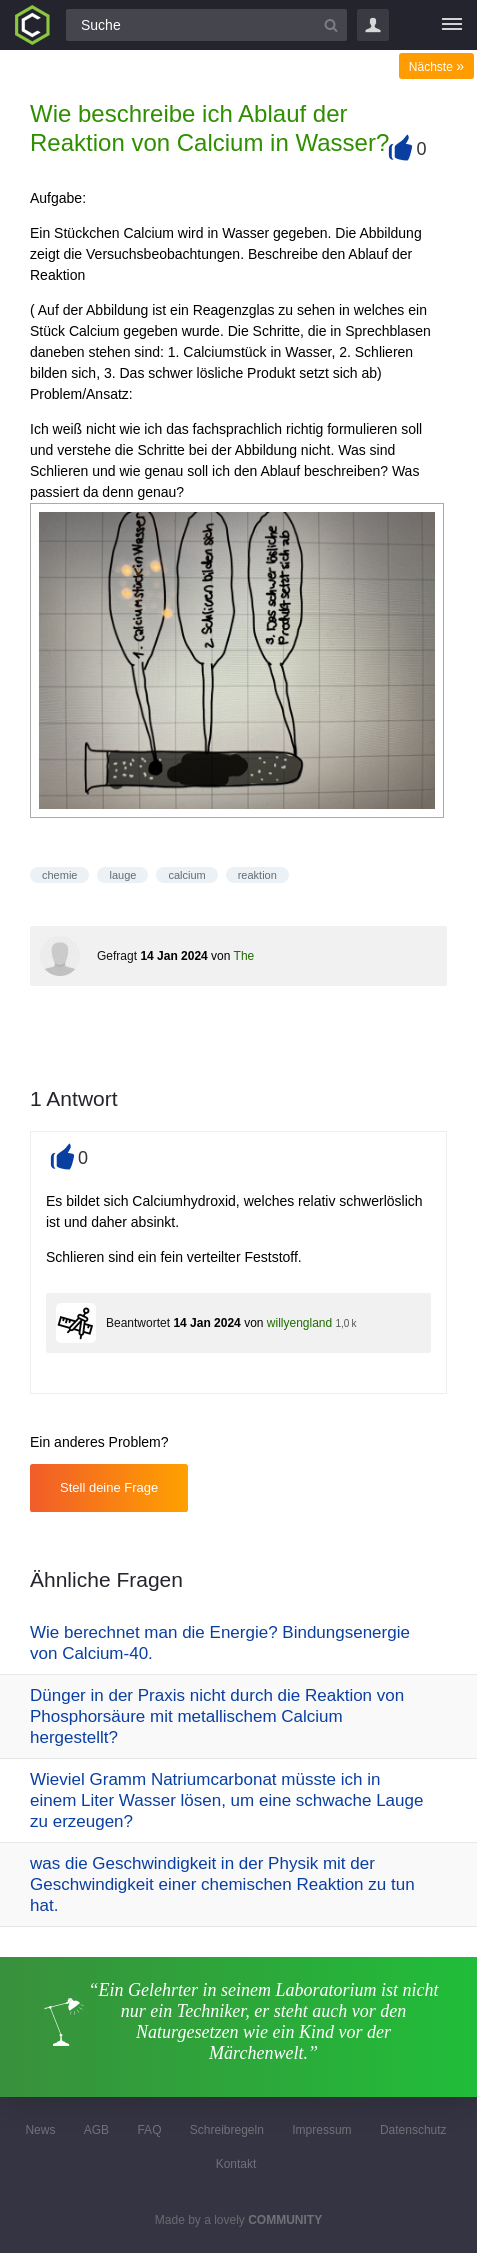 This screenshot has height=2253, width=477. What do you see at coordinates (299, 1323) in the screenshot?
I see `willyengland` at bounding box center [299, 1323].